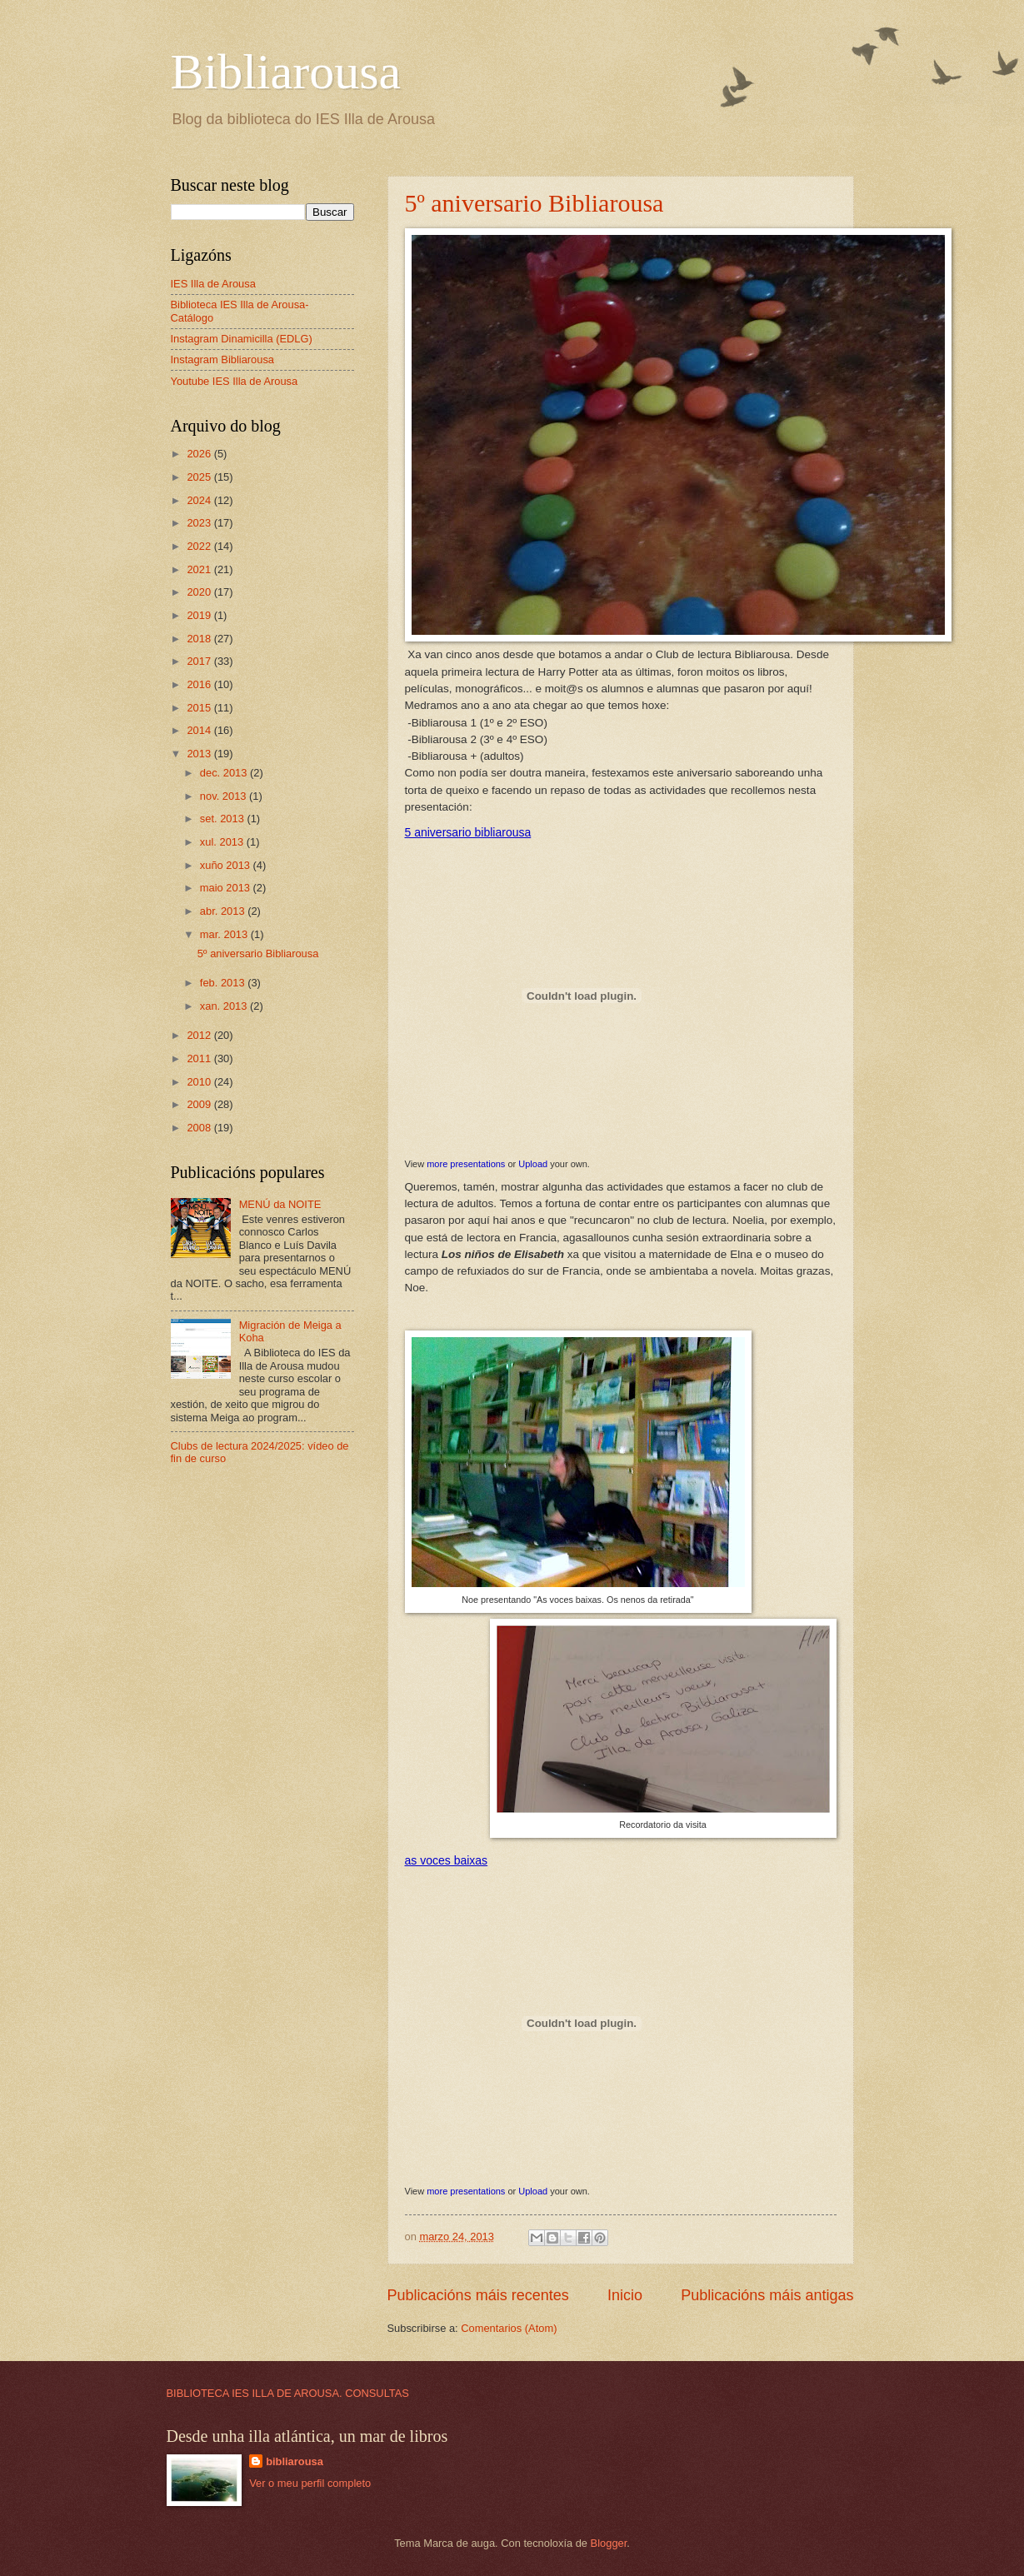 The image size is (1024, 2576). Describe the element at coordinates (200, 500) in the screenshot. I see `2024` at that location.